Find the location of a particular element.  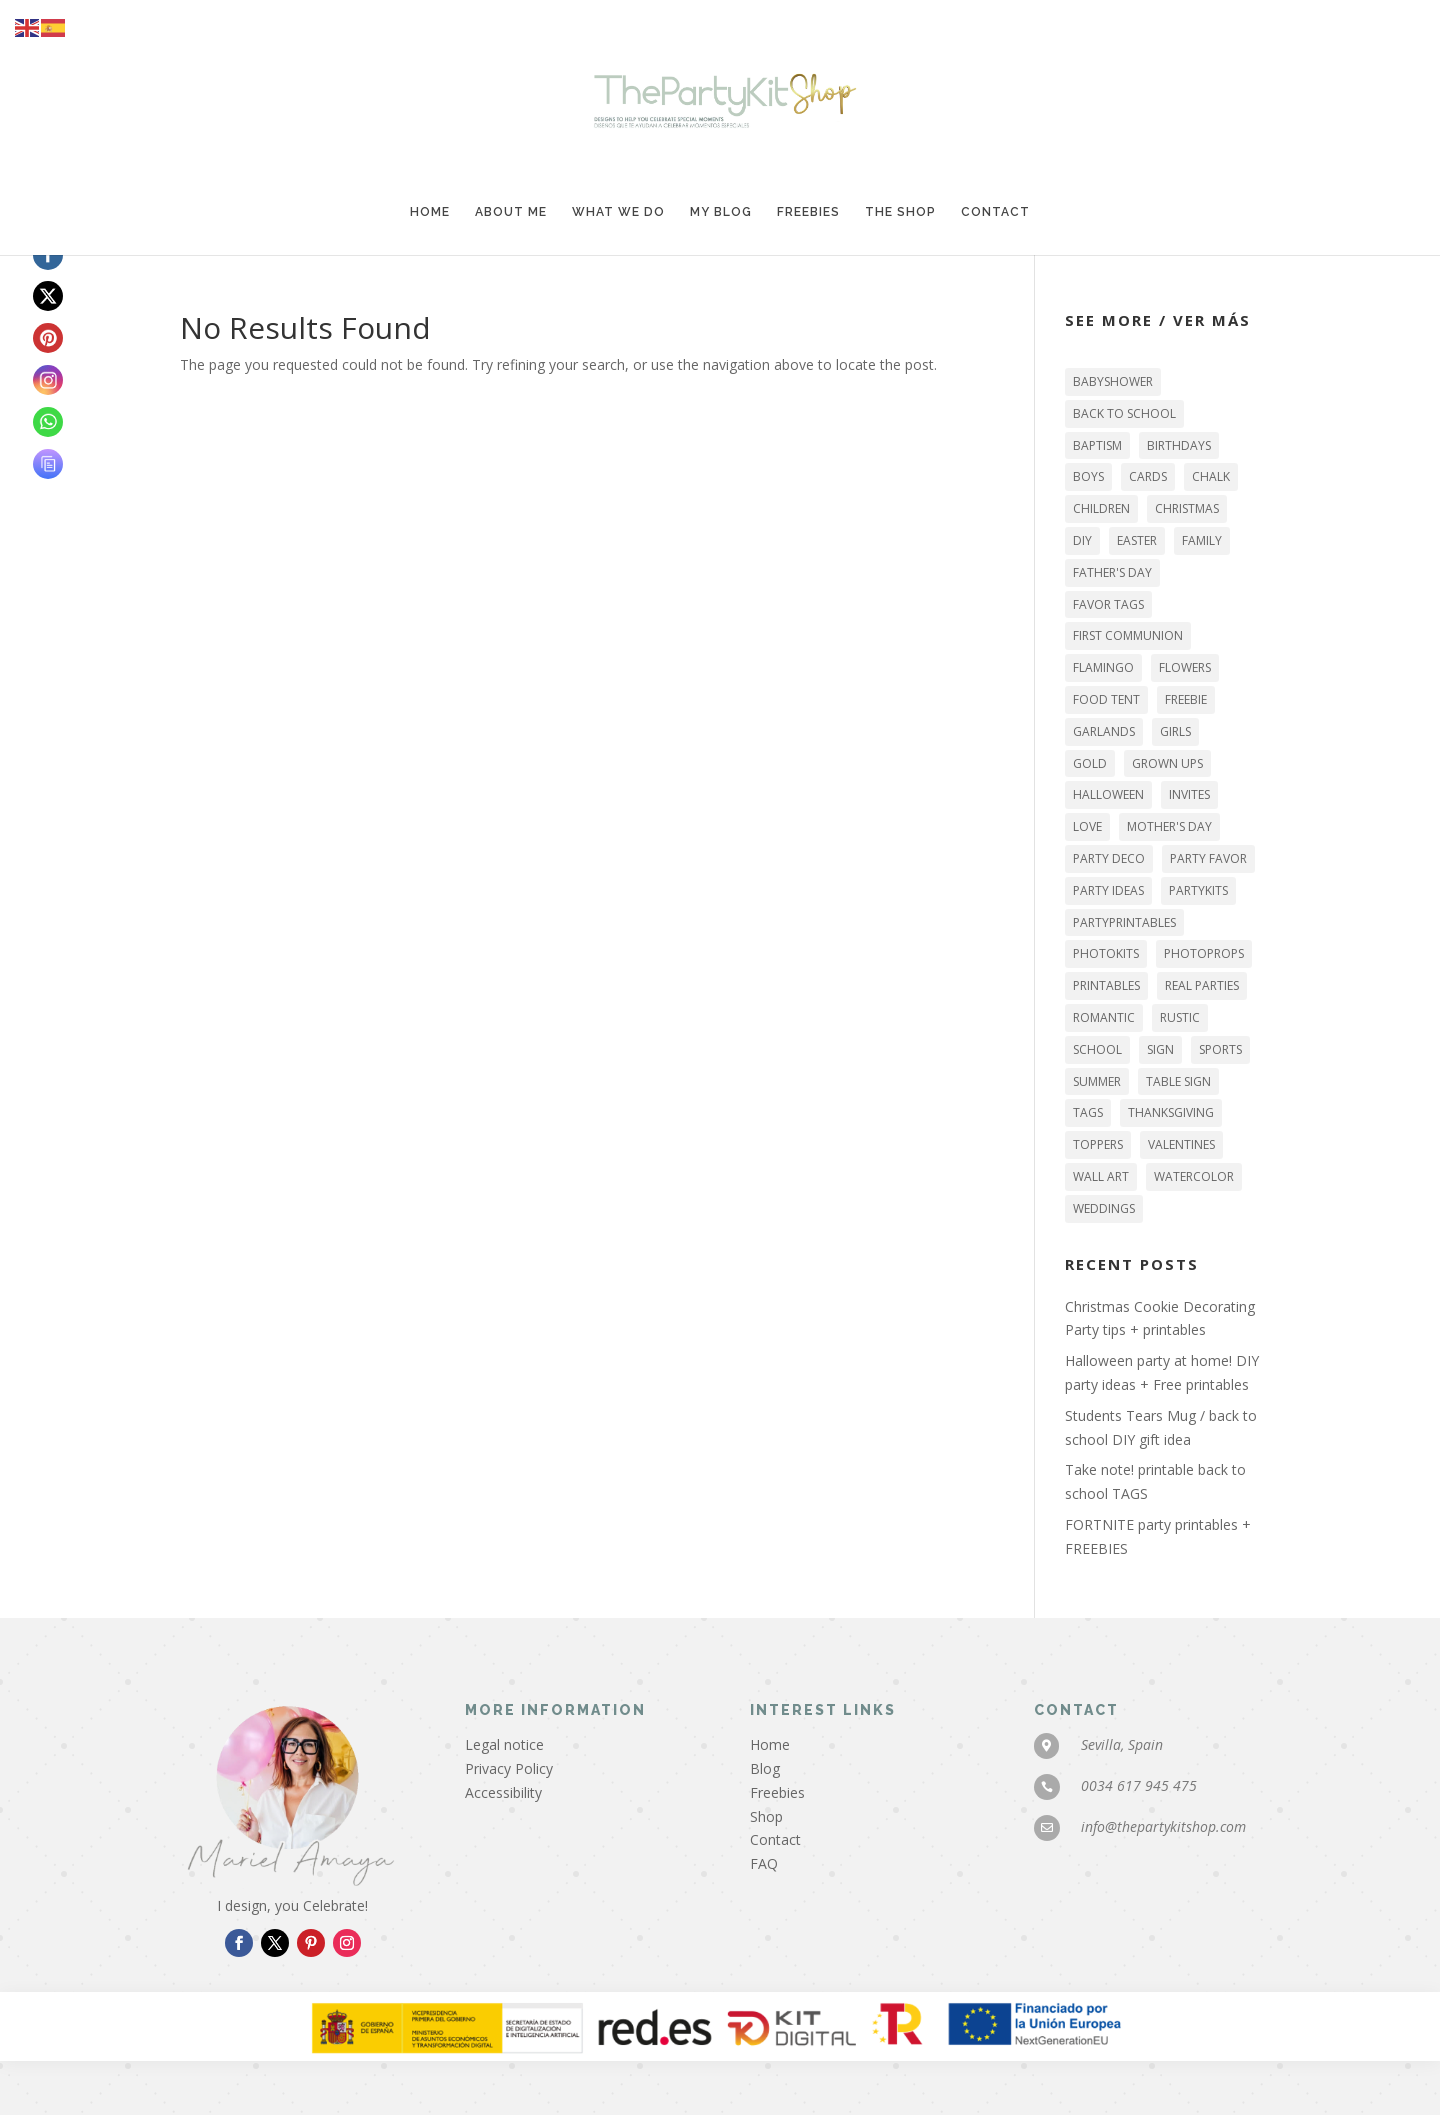

chalk [chalk (5 items)] is located at coordinates (1211, 476).